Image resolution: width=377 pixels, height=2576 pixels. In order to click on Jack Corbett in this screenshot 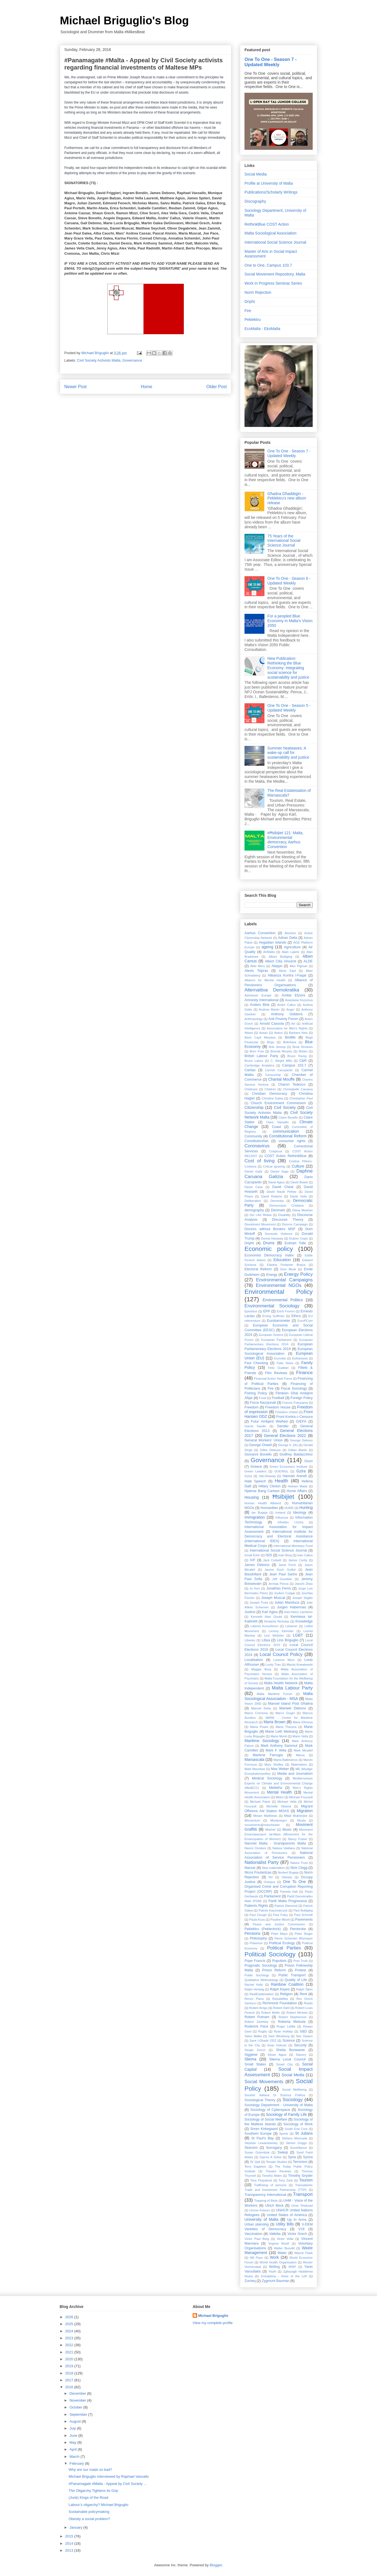, I will do `click(272, 1560)`.